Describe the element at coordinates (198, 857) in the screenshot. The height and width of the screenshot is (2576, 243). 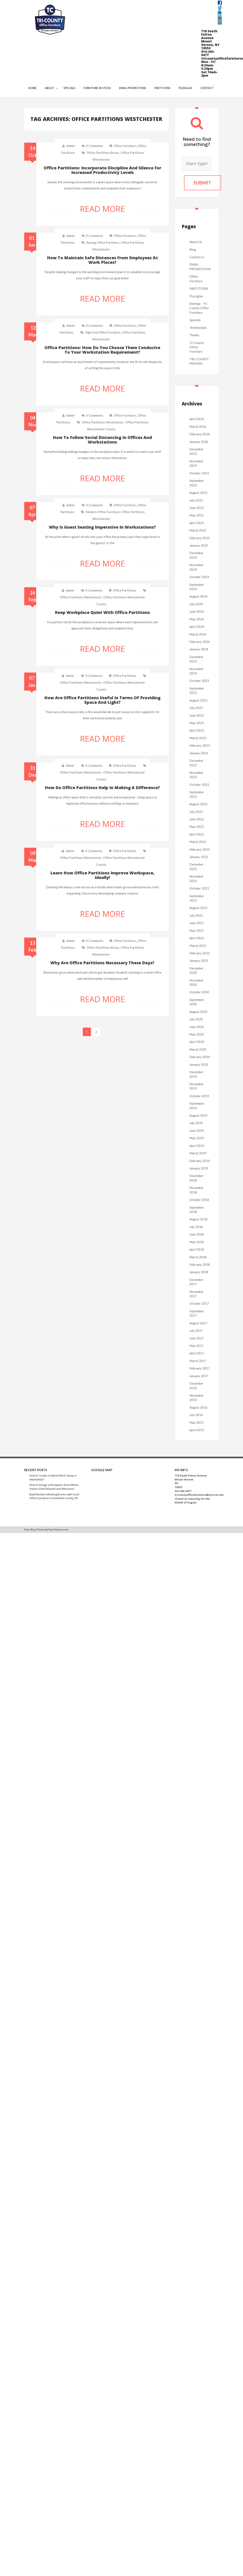
I see `January 2022` at that location.